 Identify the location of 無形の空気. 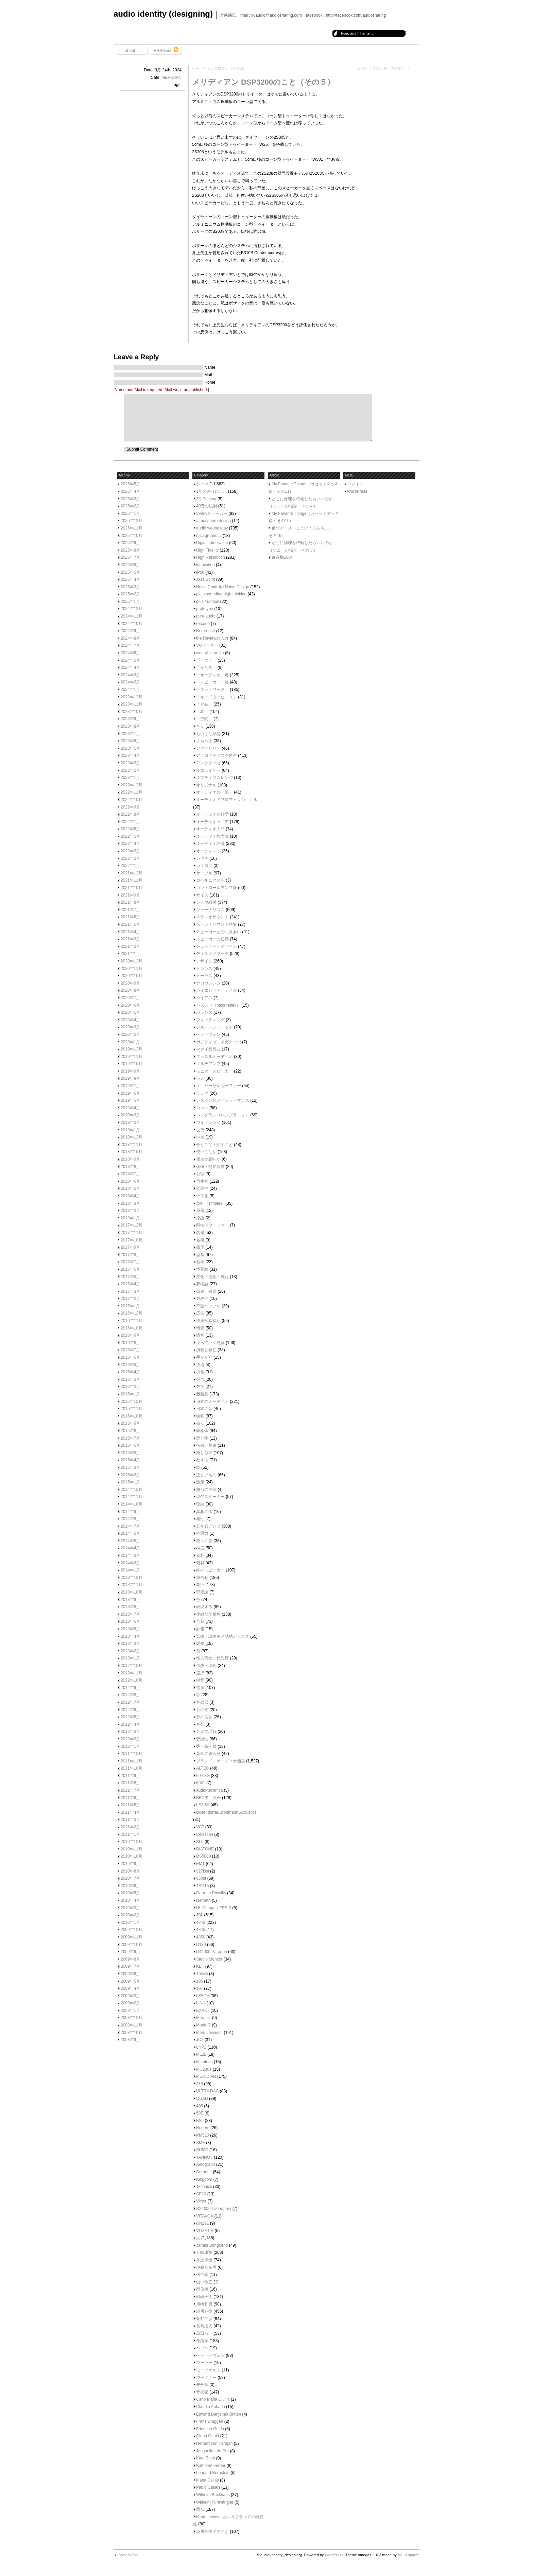
(206, 1489).